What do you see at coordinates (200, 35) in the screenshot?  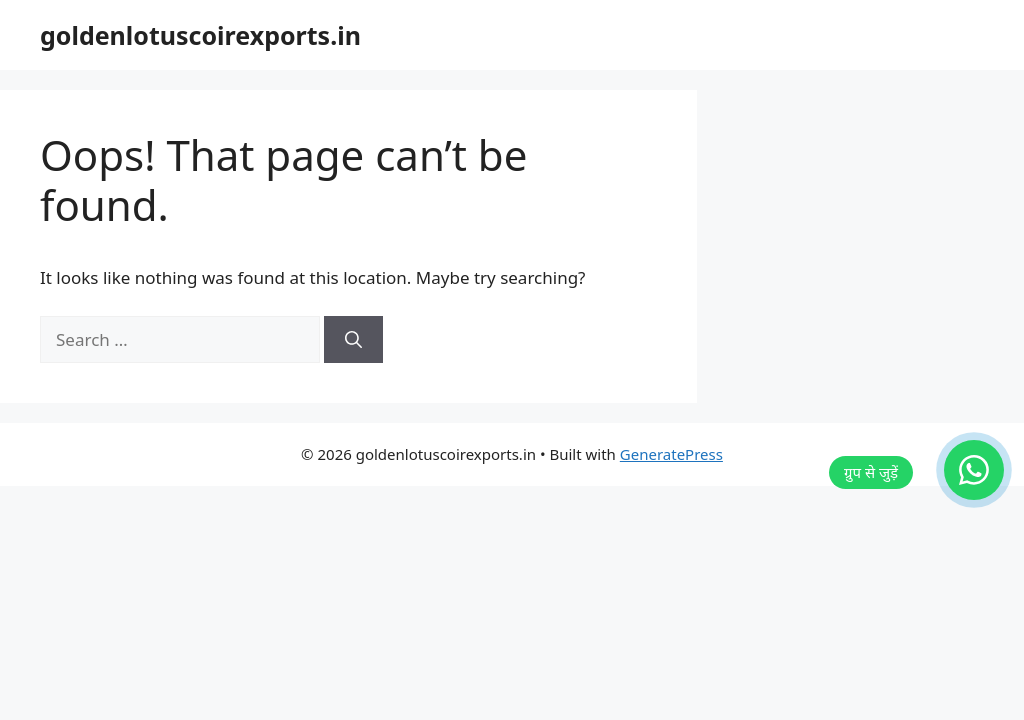 I see `goldenlotuscoirexports.in` at bounding box center [200, 35].